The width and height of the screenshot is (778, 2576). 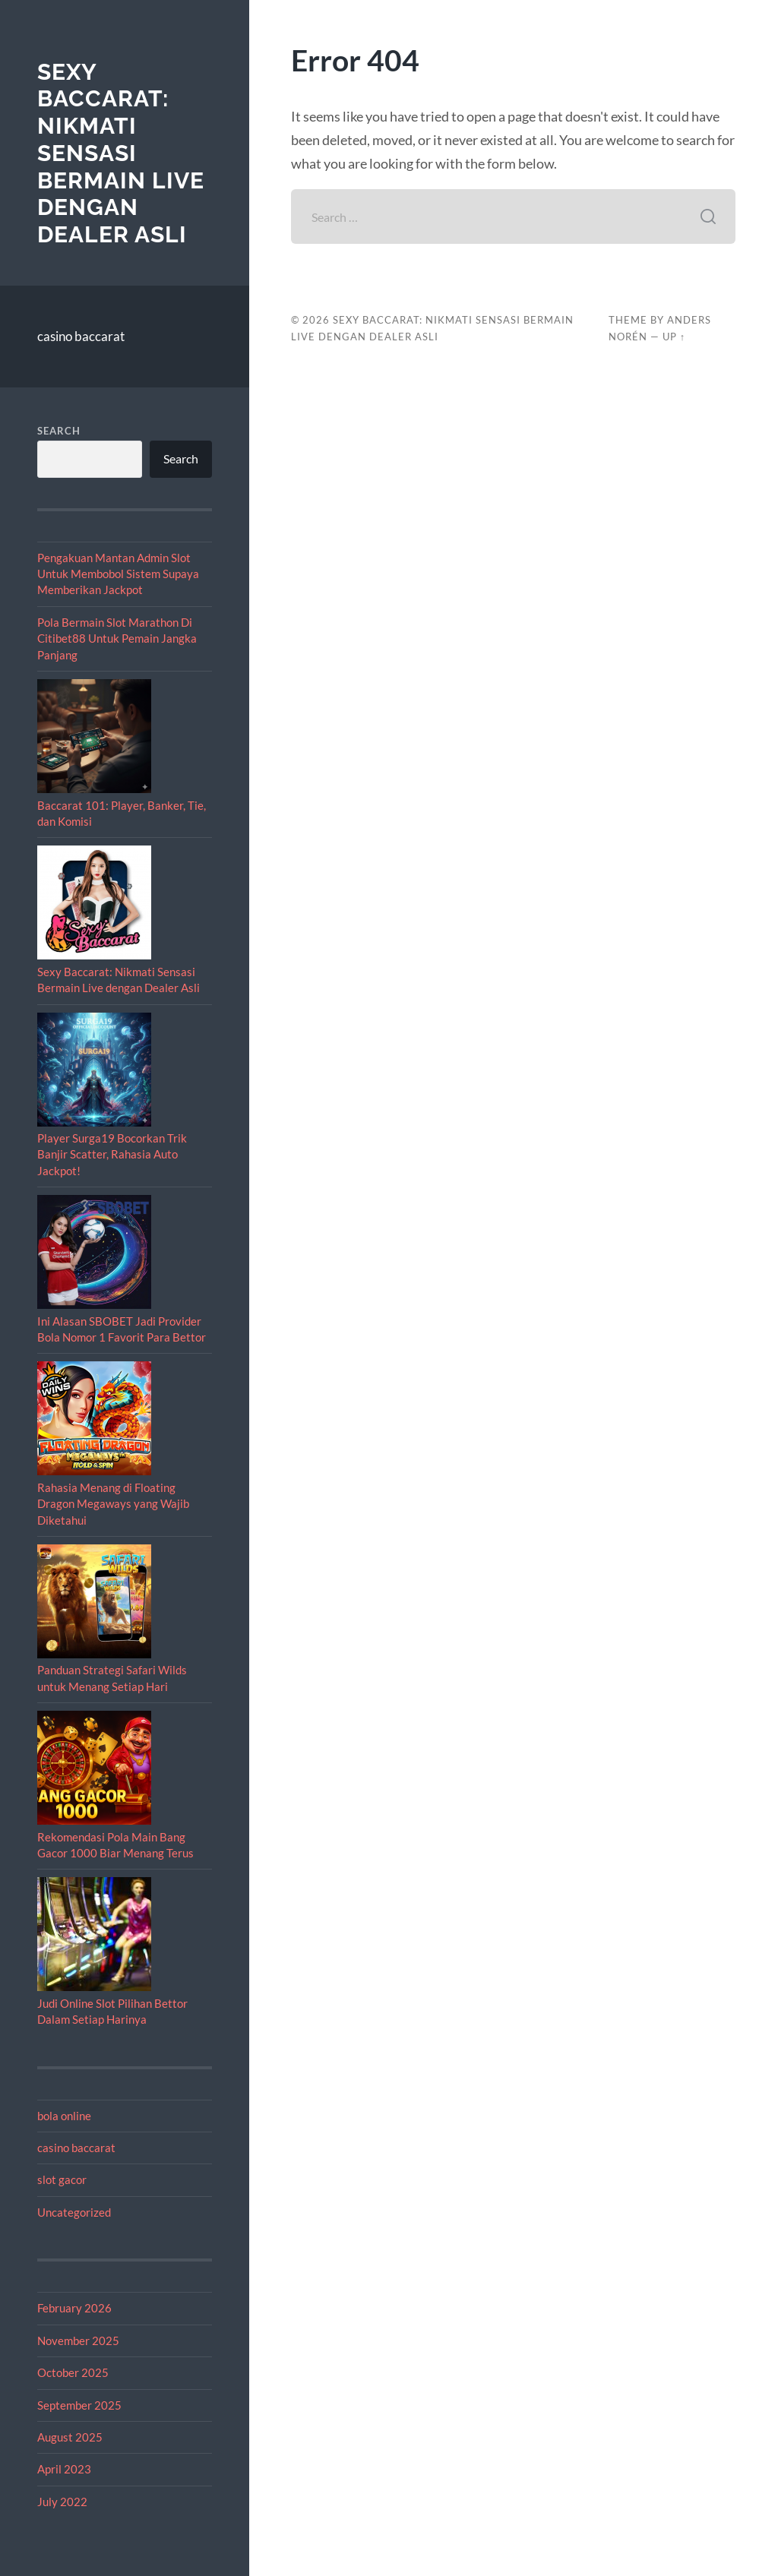 What do you see at coordinates (117, 638) in the screenshot?
I see `Pola Bermain Slot Marathon Di Citibet88 Untuk Pemain Jangka Panjang` at bounding box center [117, 638].